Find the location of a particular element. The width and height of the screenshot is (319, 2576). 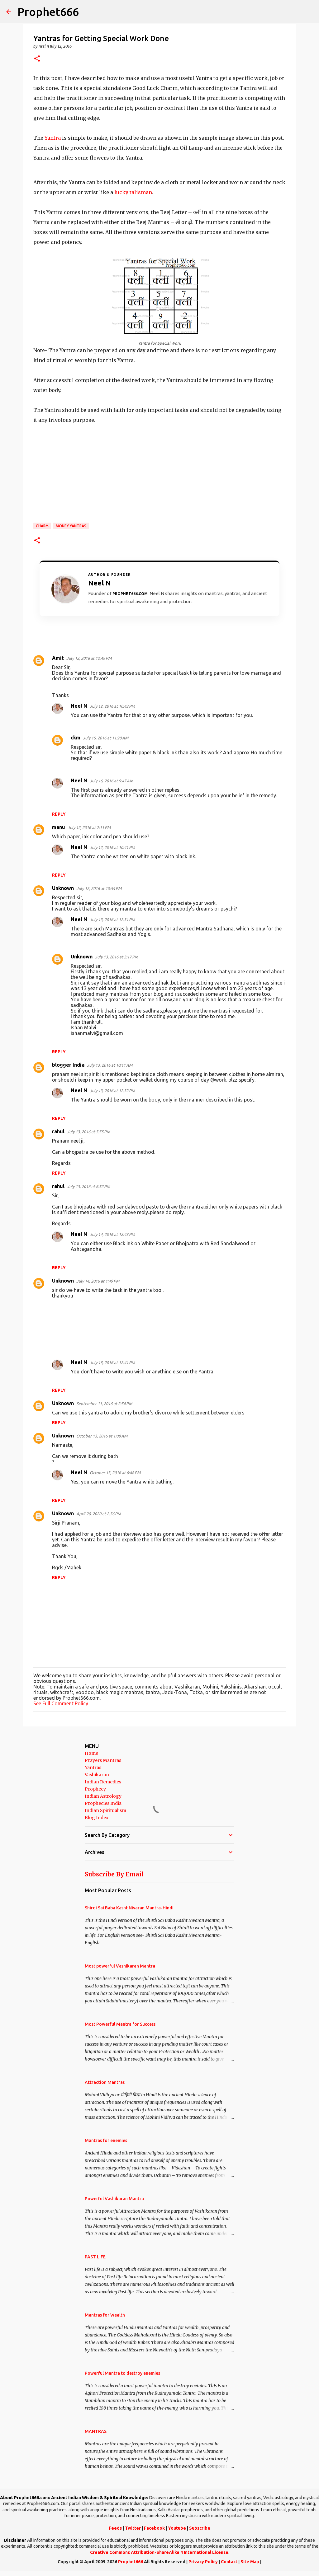

Prophecies India is located at coordinates (103, 1803).